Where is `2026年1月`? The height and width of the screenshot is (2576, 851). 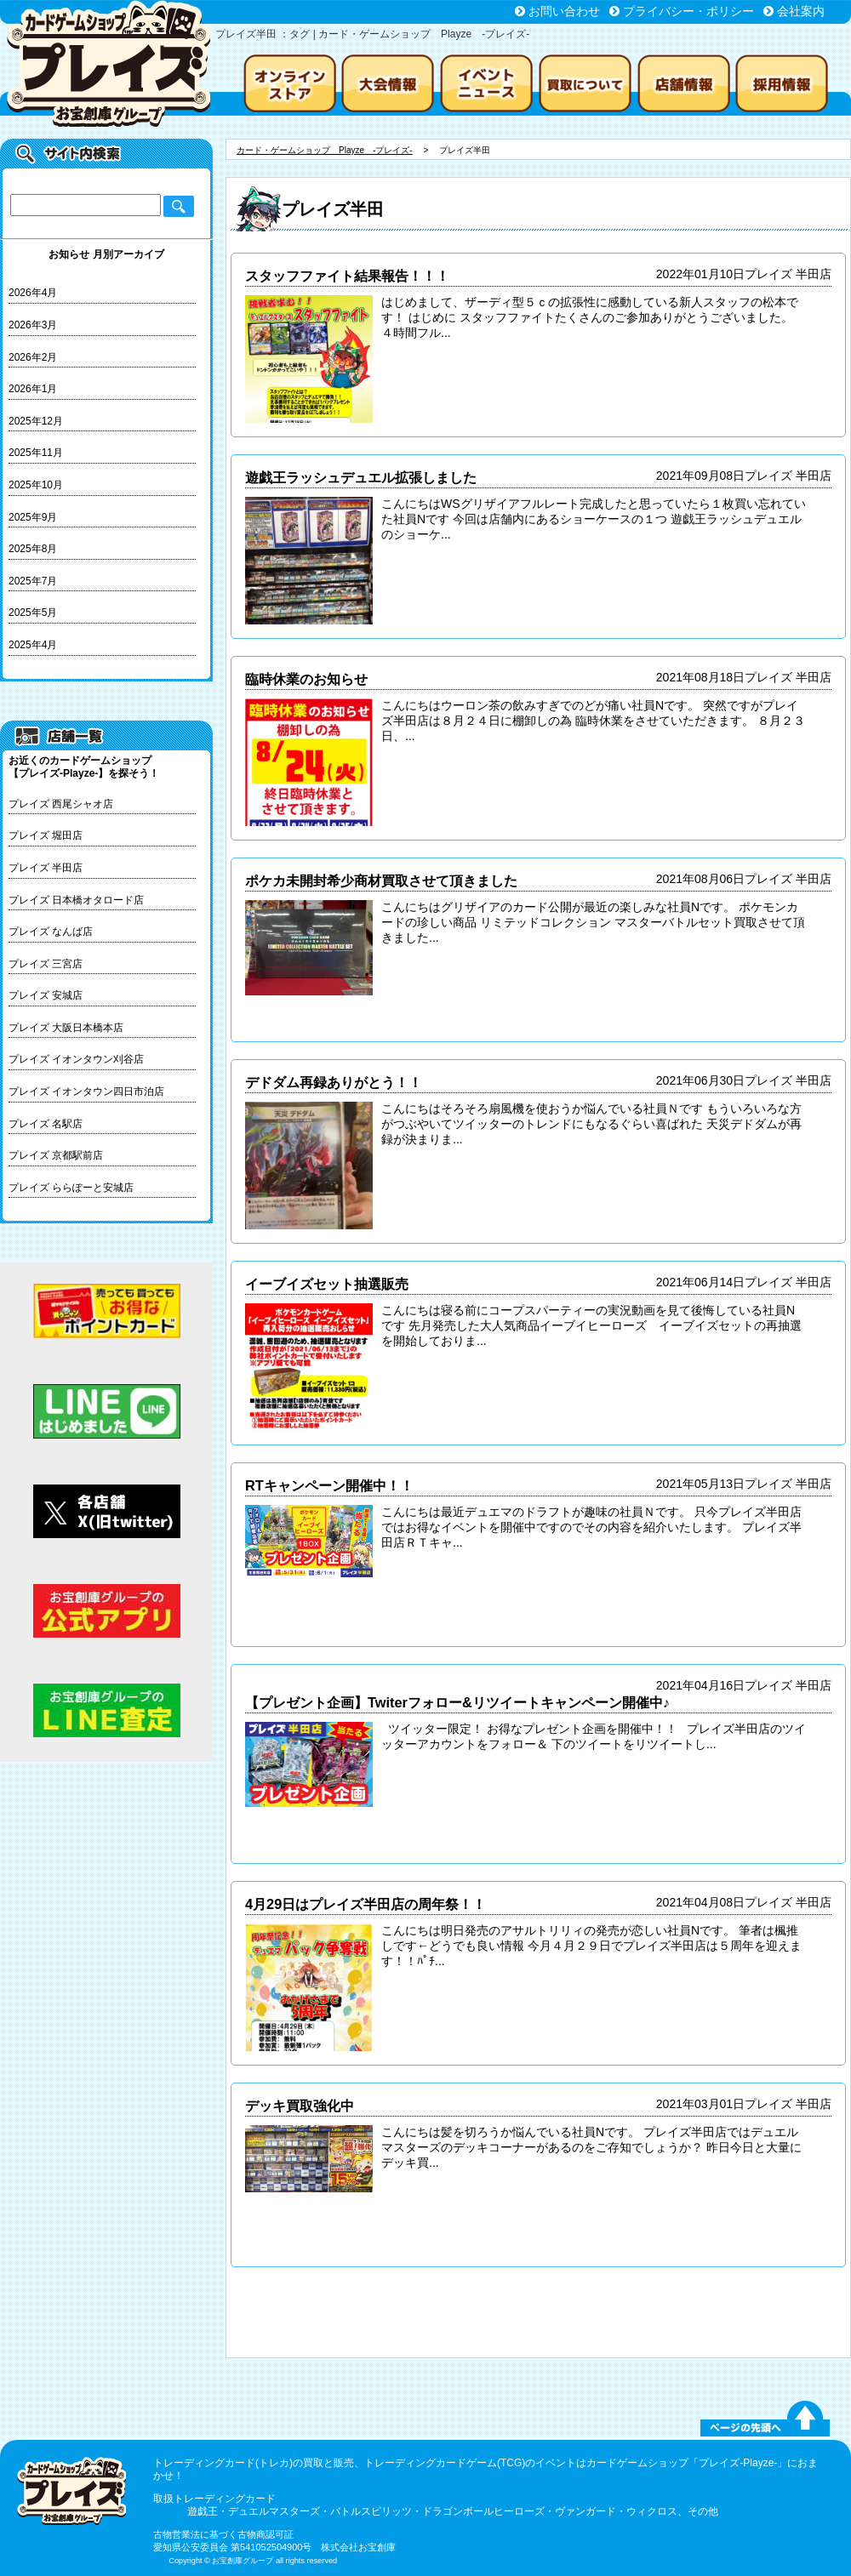 2026年1月 is located at coordinates (33, 389).